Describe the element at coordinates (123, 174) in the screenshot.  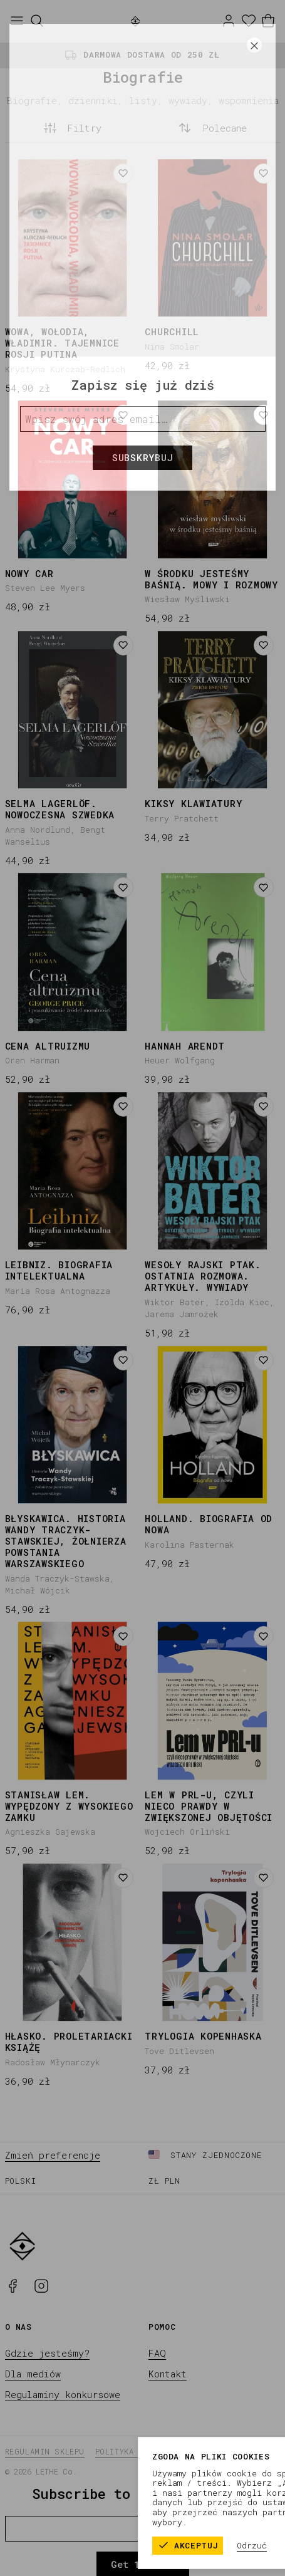
I see `[Dodaj do listy życzeń]` at that location.